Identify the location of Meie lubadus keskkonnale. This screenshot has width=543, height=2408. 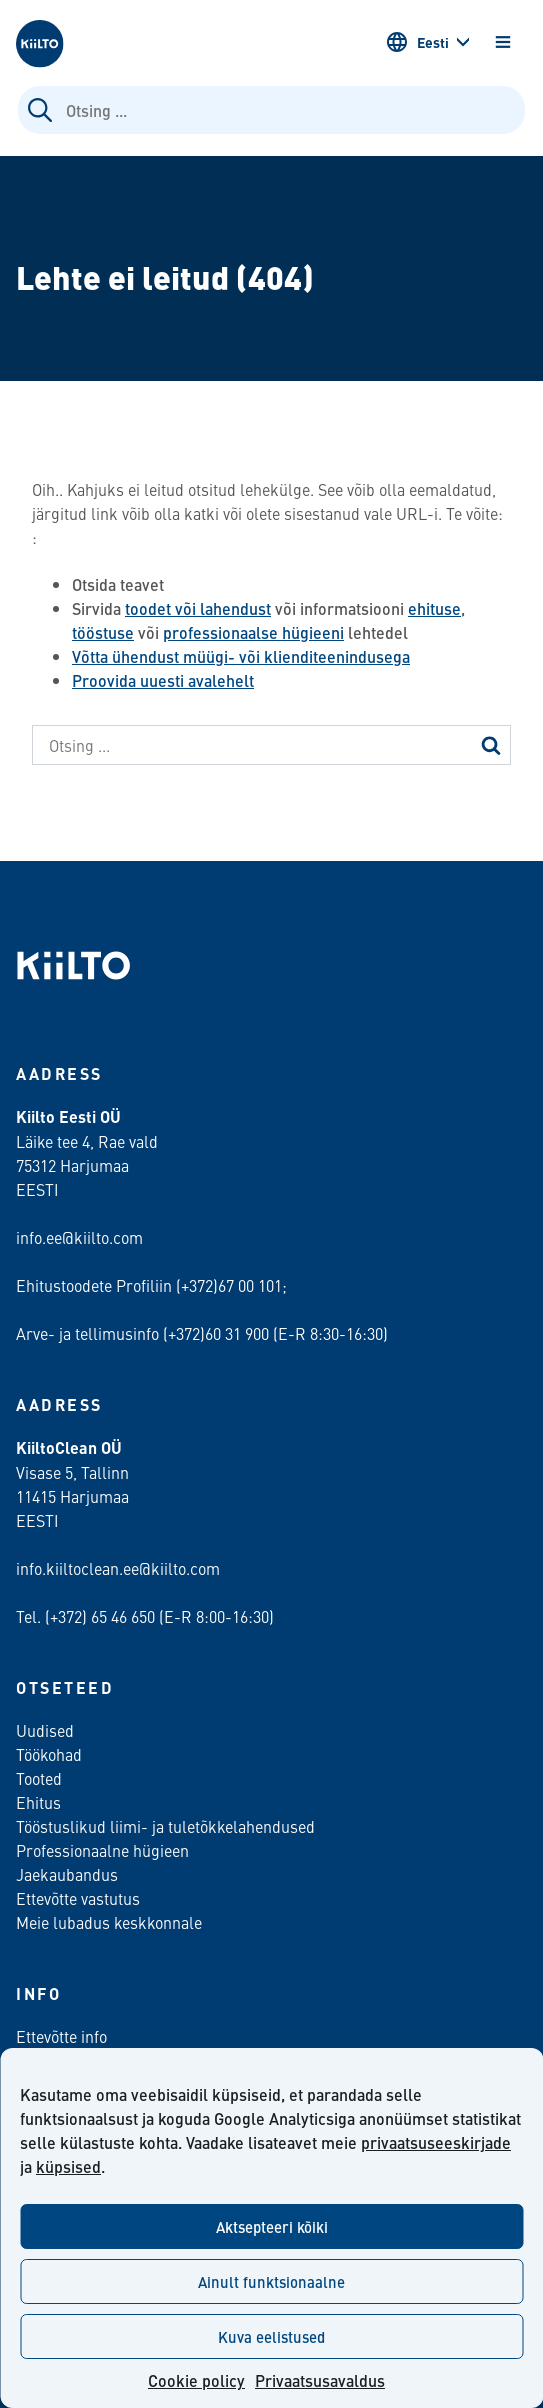
(109, 1922).